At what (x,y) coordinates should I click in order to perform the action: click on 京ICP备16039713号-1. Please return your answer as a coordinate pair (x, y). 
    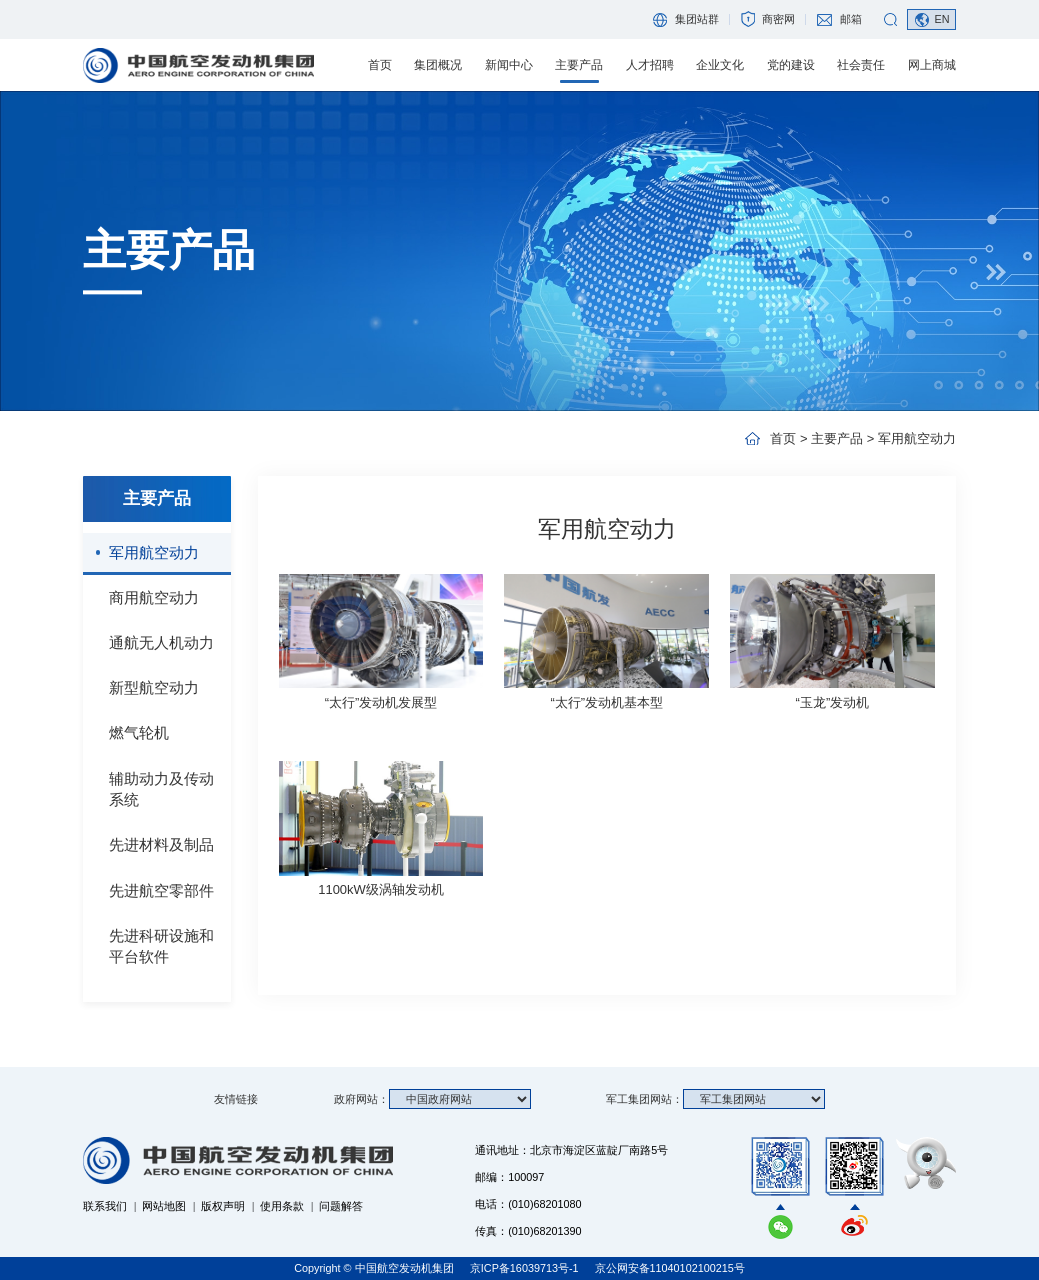
    Looking at the image, I should click on (526, 1268).